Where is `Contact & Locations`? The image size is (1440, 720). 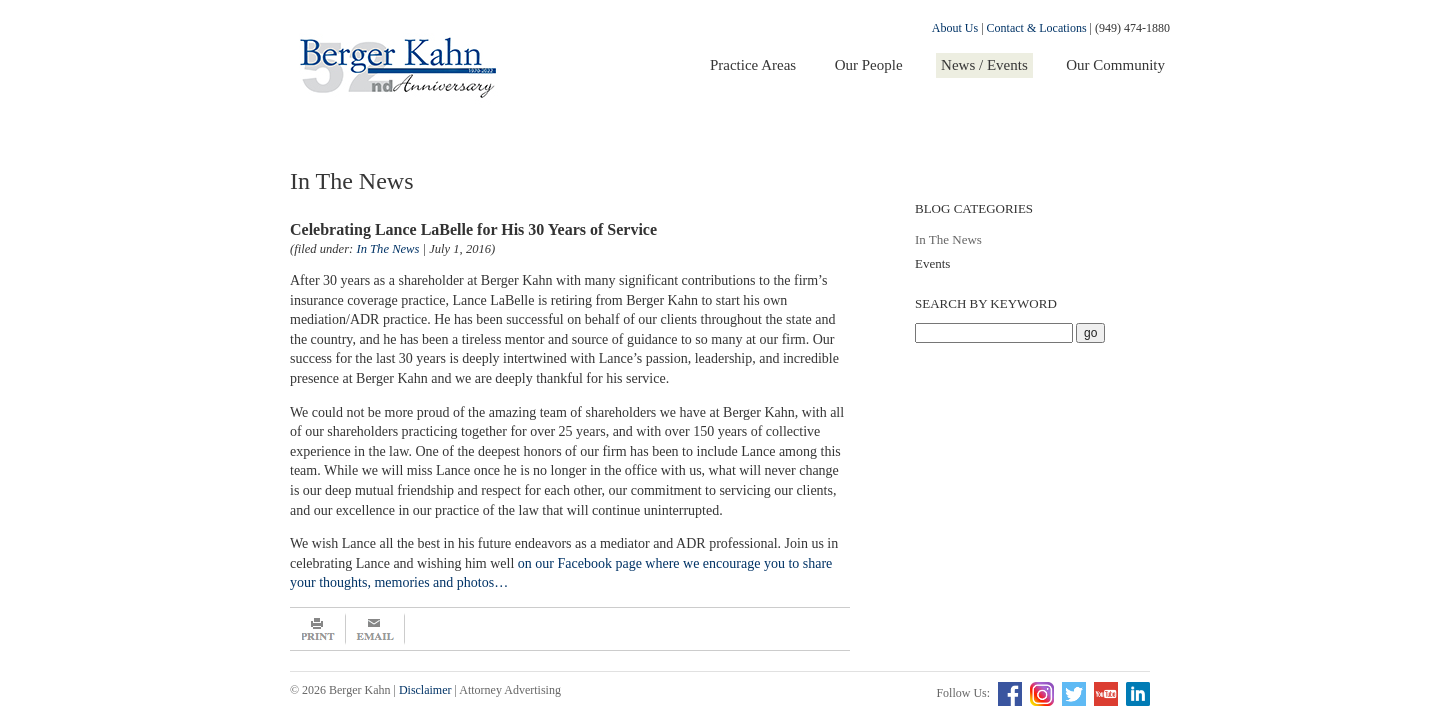
Contact & Locations is located at coordinates (1037, 28).